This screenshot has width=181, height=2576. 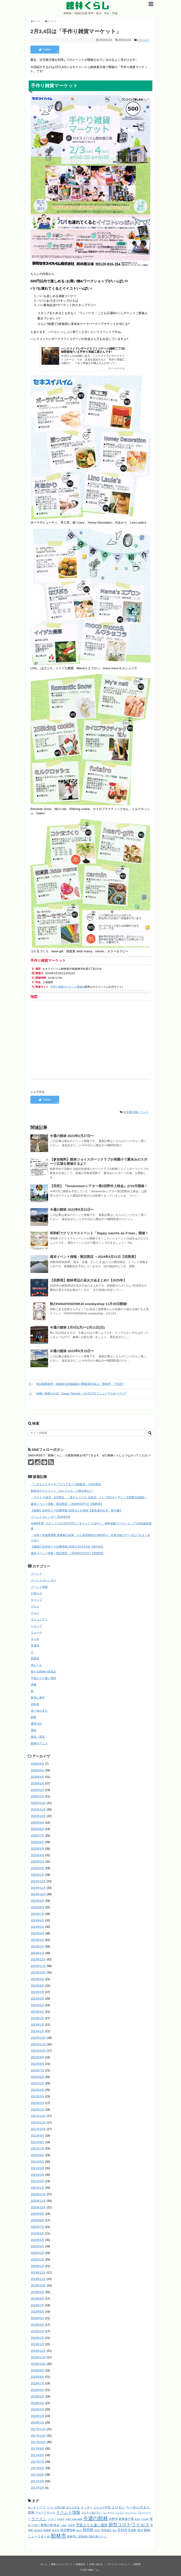 What do you see at coordinates (38, 2435) in the screenshot?
I see `2017年11月` at bounding box center [38, 2435].